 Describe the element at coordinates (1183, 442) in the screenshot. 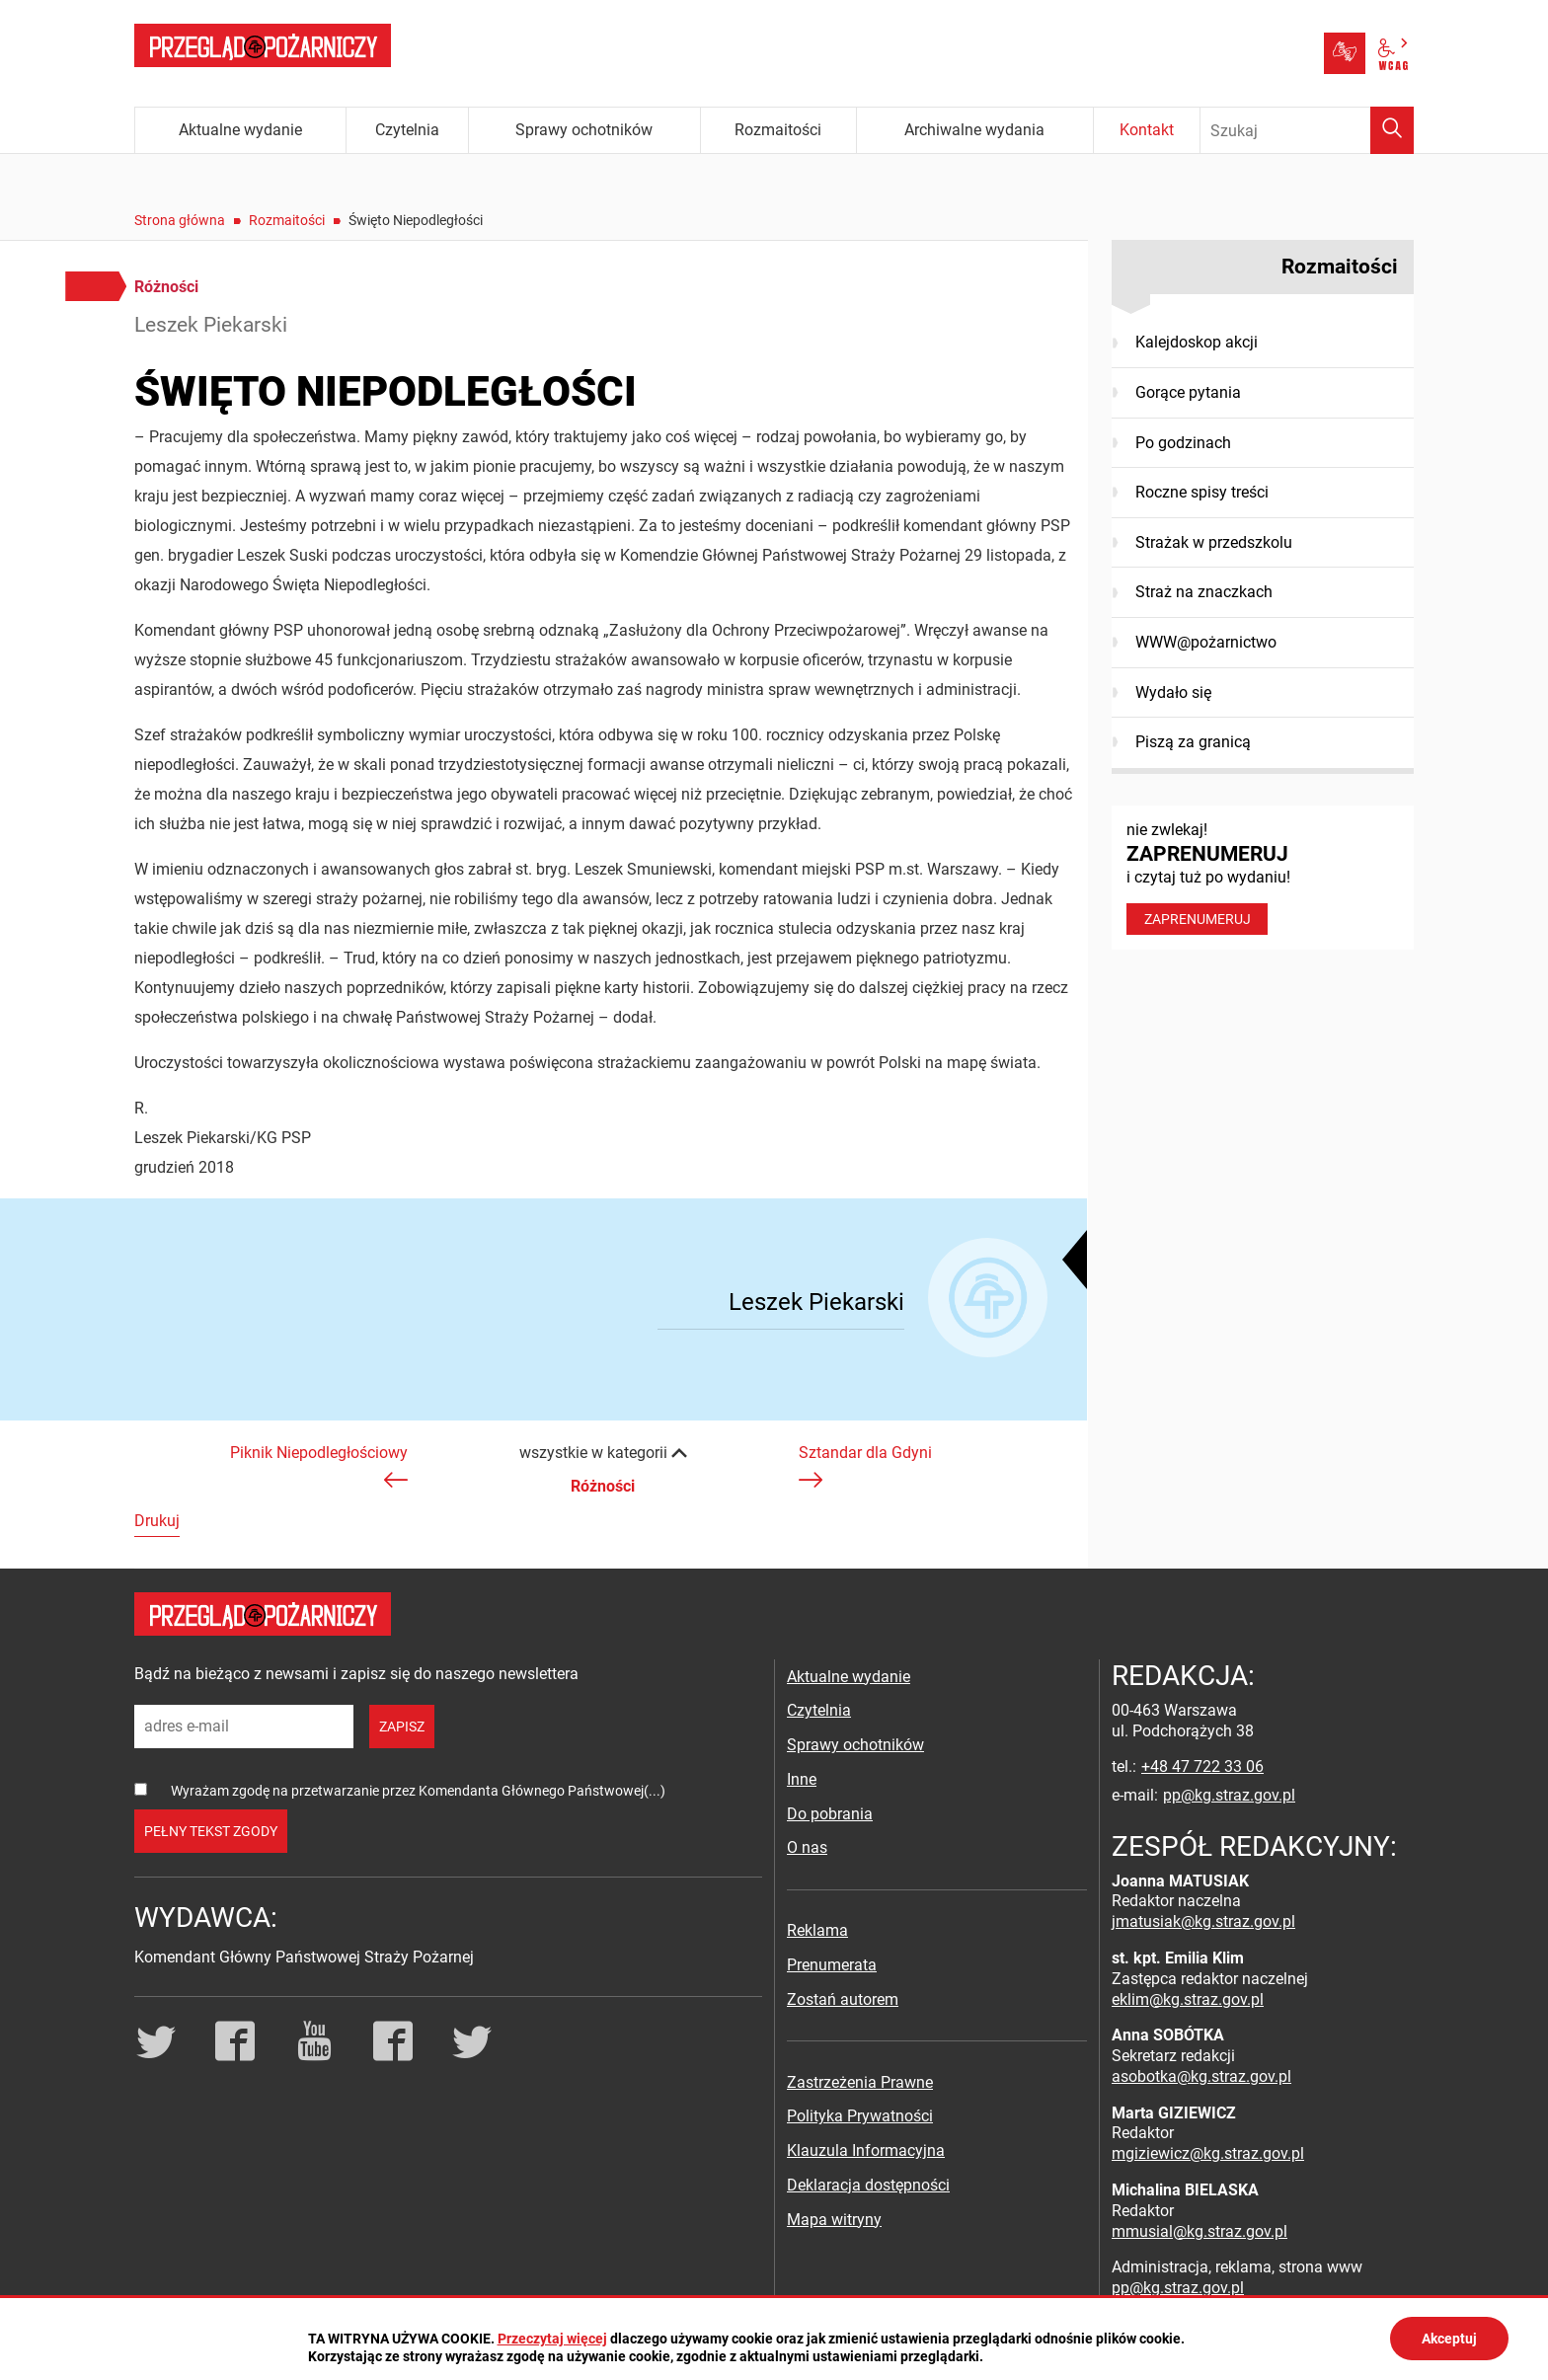

I see `Po godzinach` at that location.